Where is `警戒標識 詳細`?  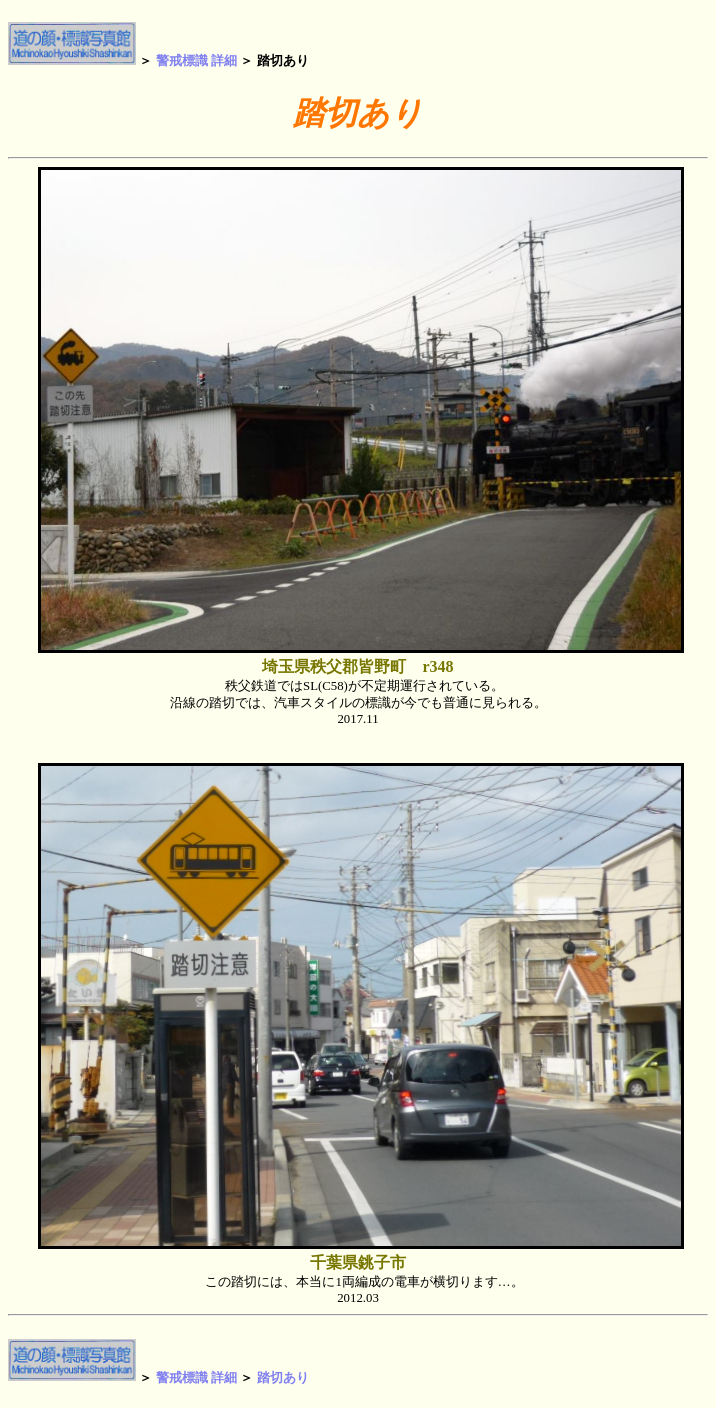 警戒標識 詳細 is located at coordinates (196, 60).